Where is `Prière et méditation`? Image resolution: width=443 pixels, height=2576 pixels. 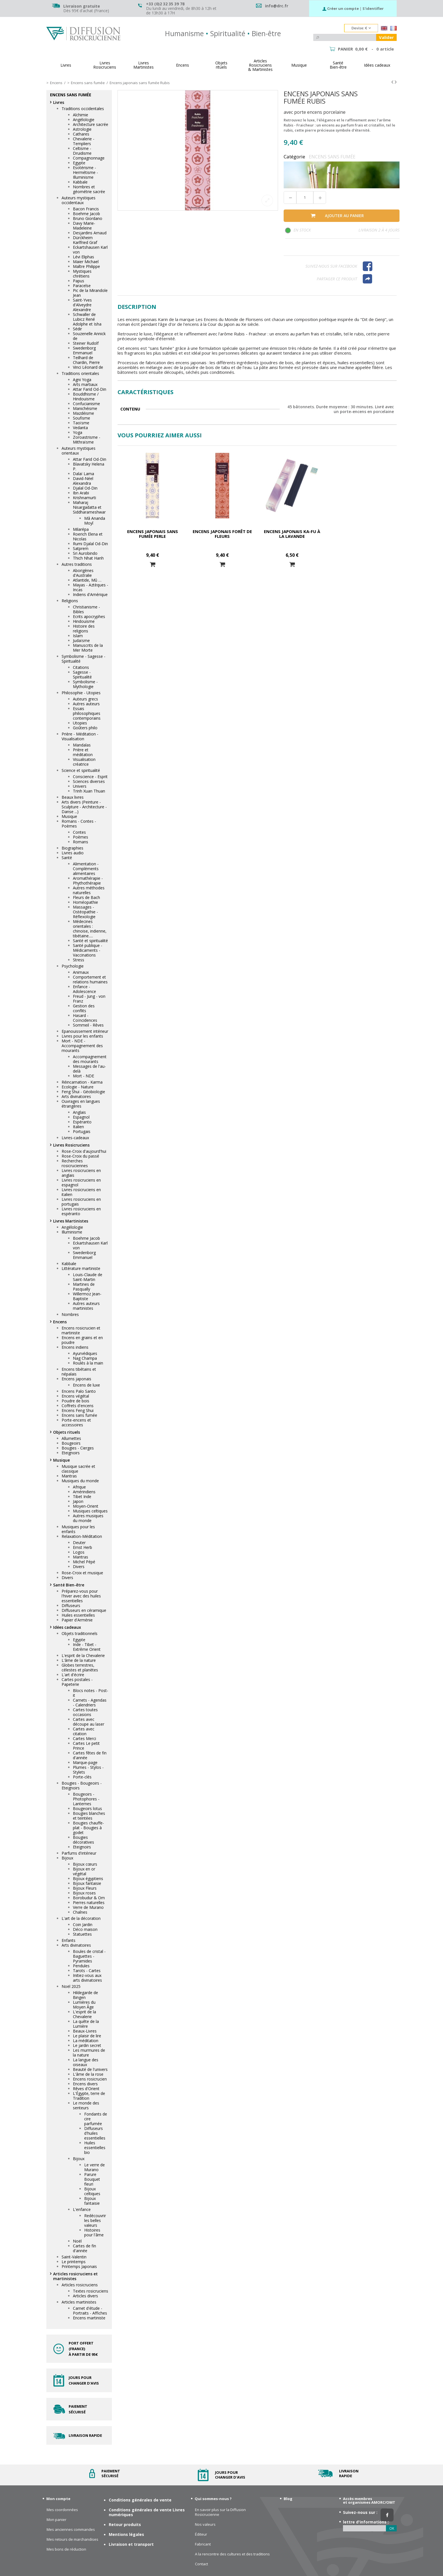
Prière et méditation is located at coordinates (83, 752).